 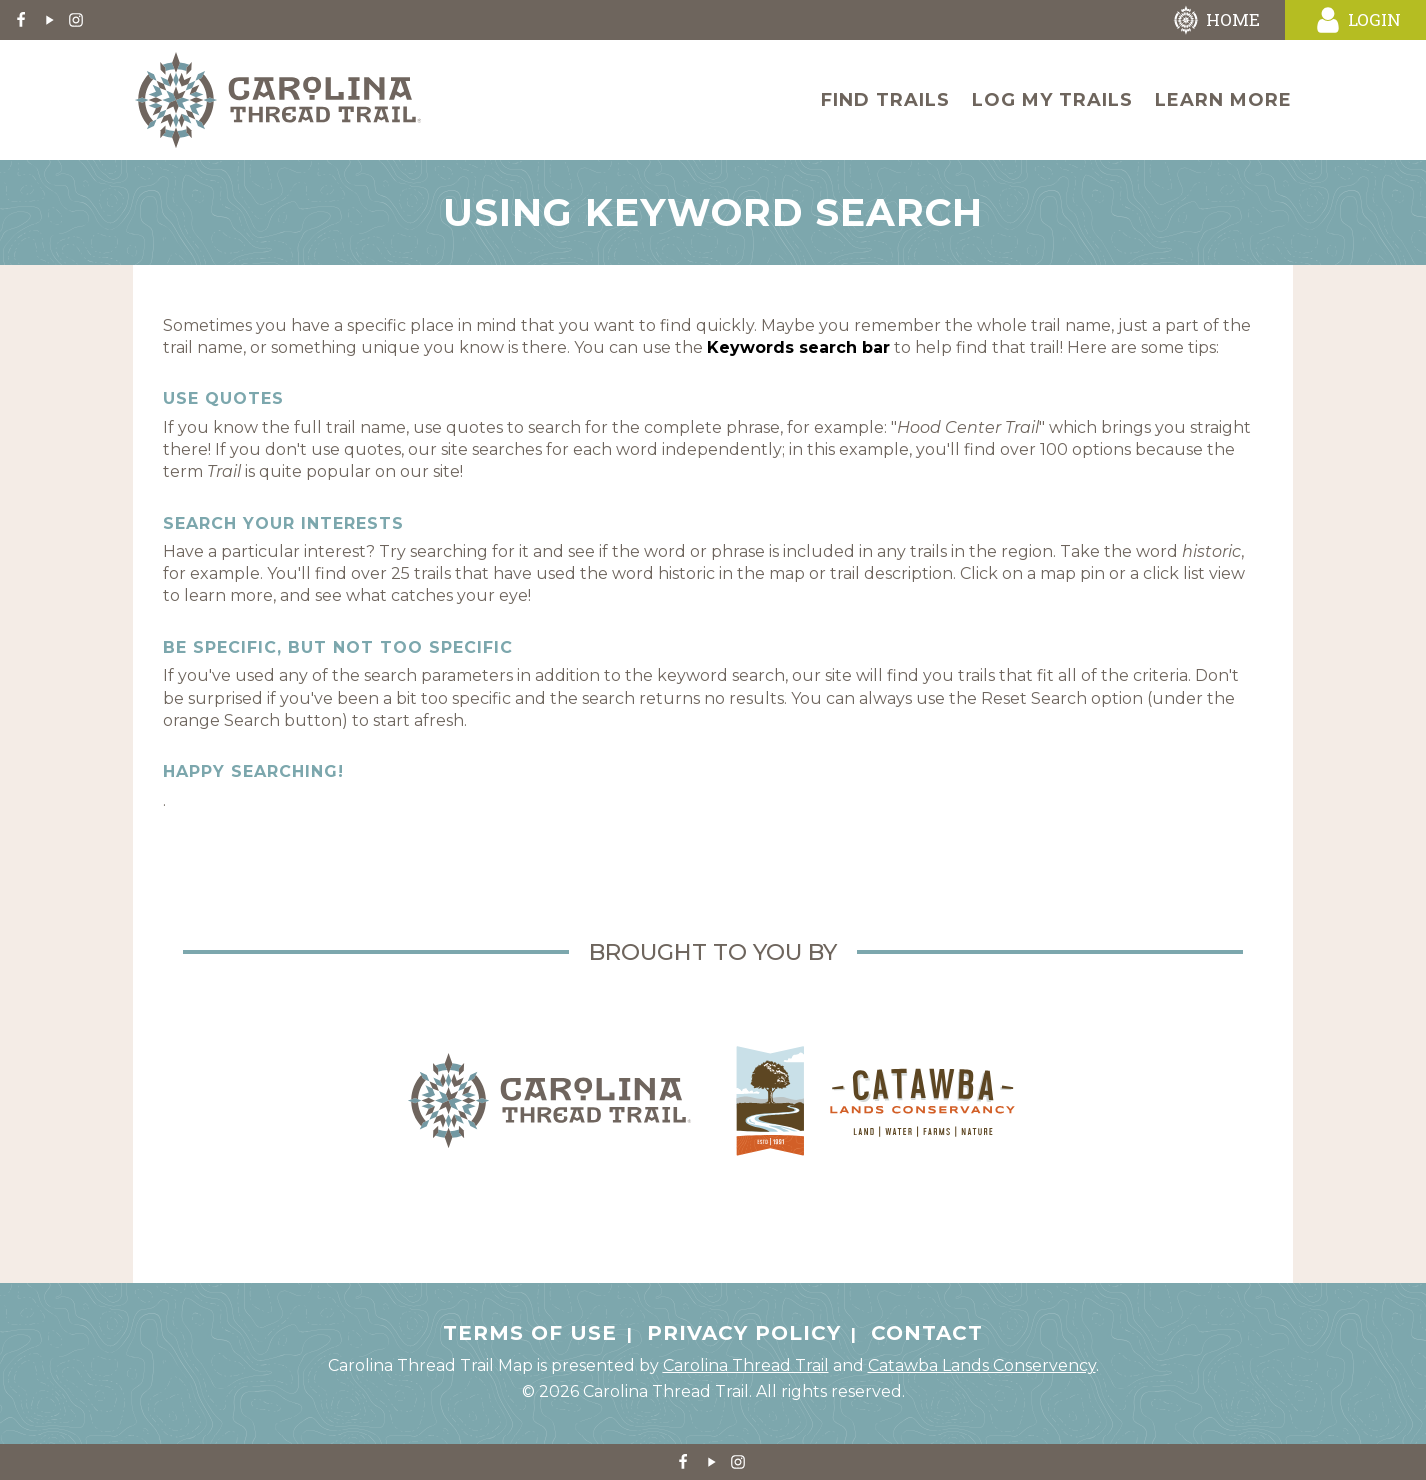 I want to click on Terms of Use, so click(x=530, y=1333).